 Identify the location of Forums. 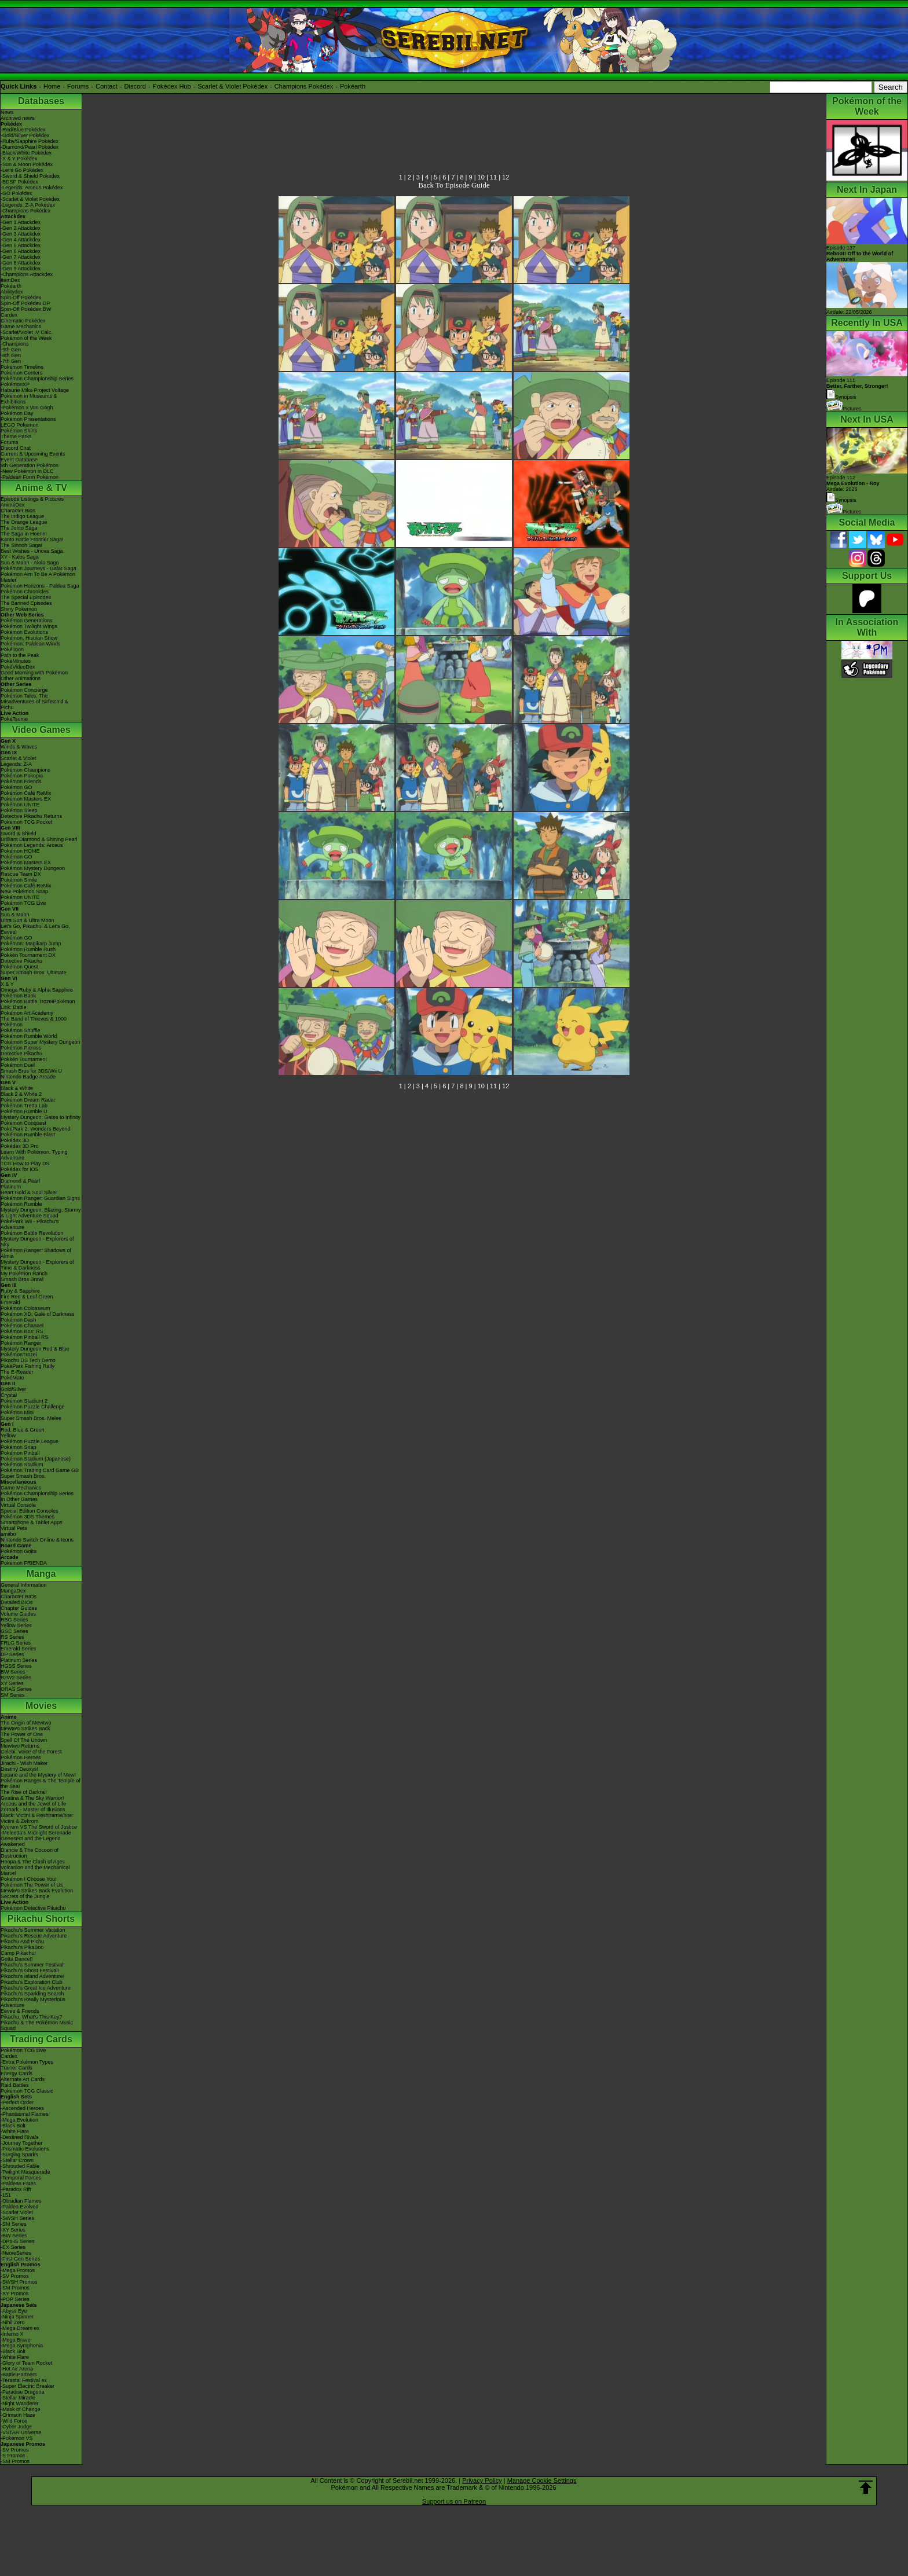
(78, 86).